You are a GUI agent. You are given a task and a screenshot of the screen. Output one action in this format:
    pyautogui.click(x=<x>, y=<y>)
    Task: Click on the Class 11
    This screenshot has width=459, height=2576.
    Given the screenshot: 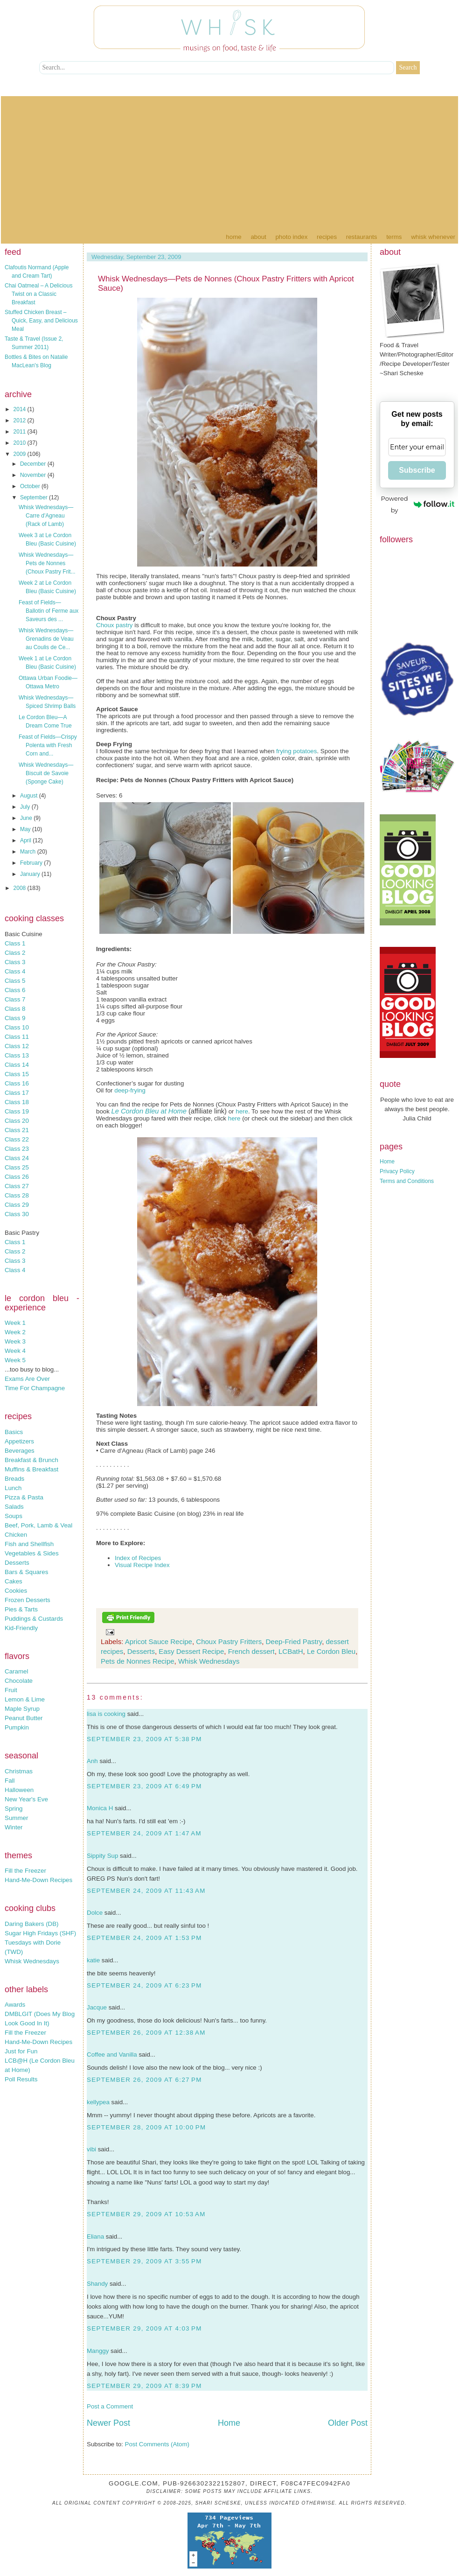 What is the action you would take?
    pyautogui.click(x=17, y=1036)
    